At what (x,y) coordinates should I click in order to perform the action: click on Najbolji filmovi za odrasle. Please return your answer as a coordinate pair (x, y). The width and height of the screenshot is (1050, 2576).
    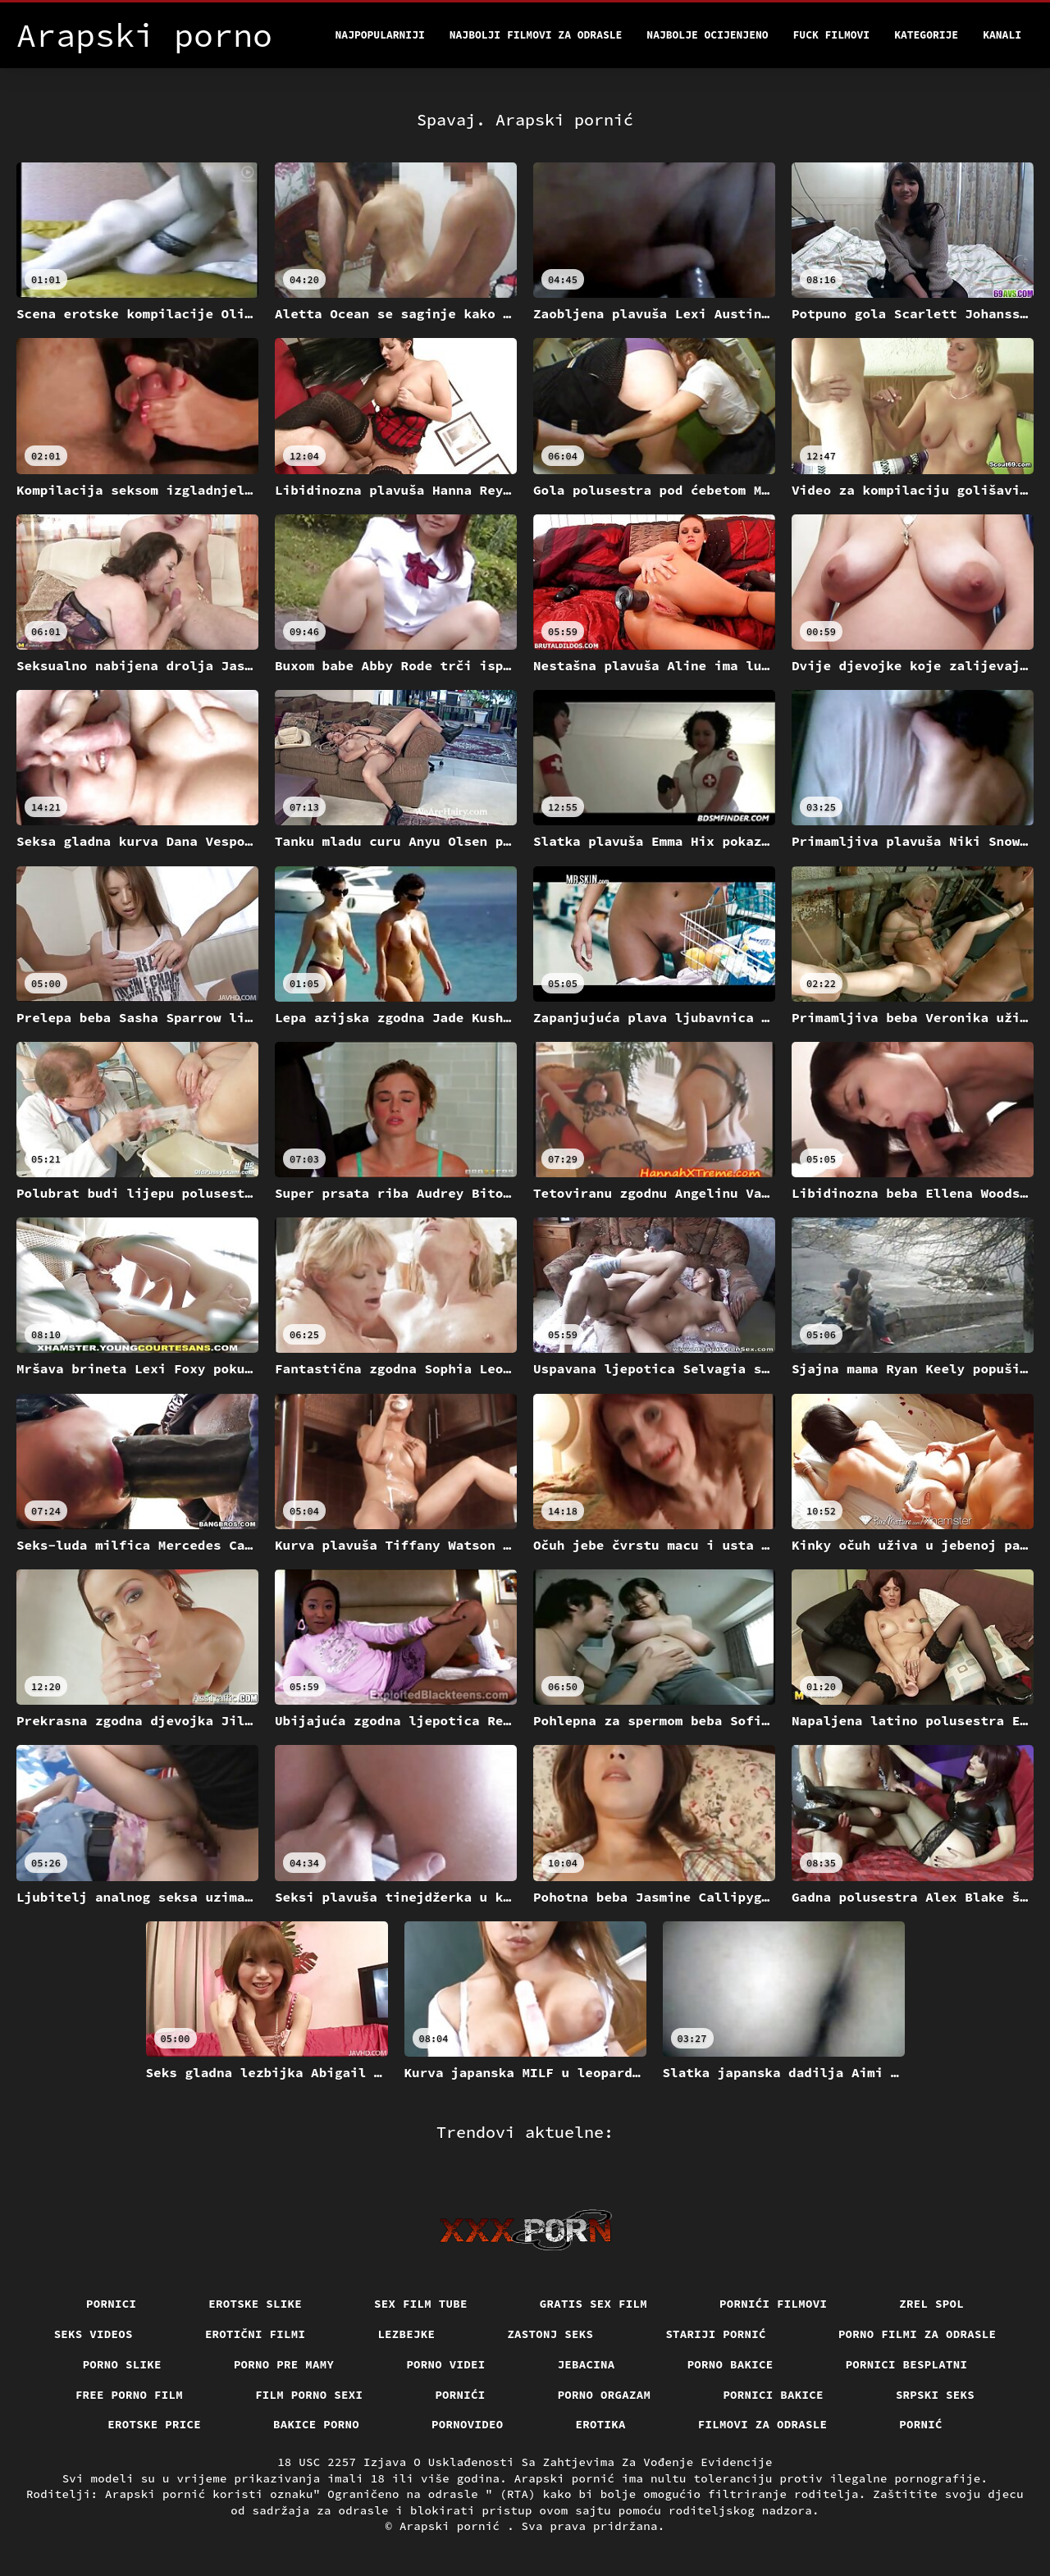
    Looking at the image, I should click on (536, 35).